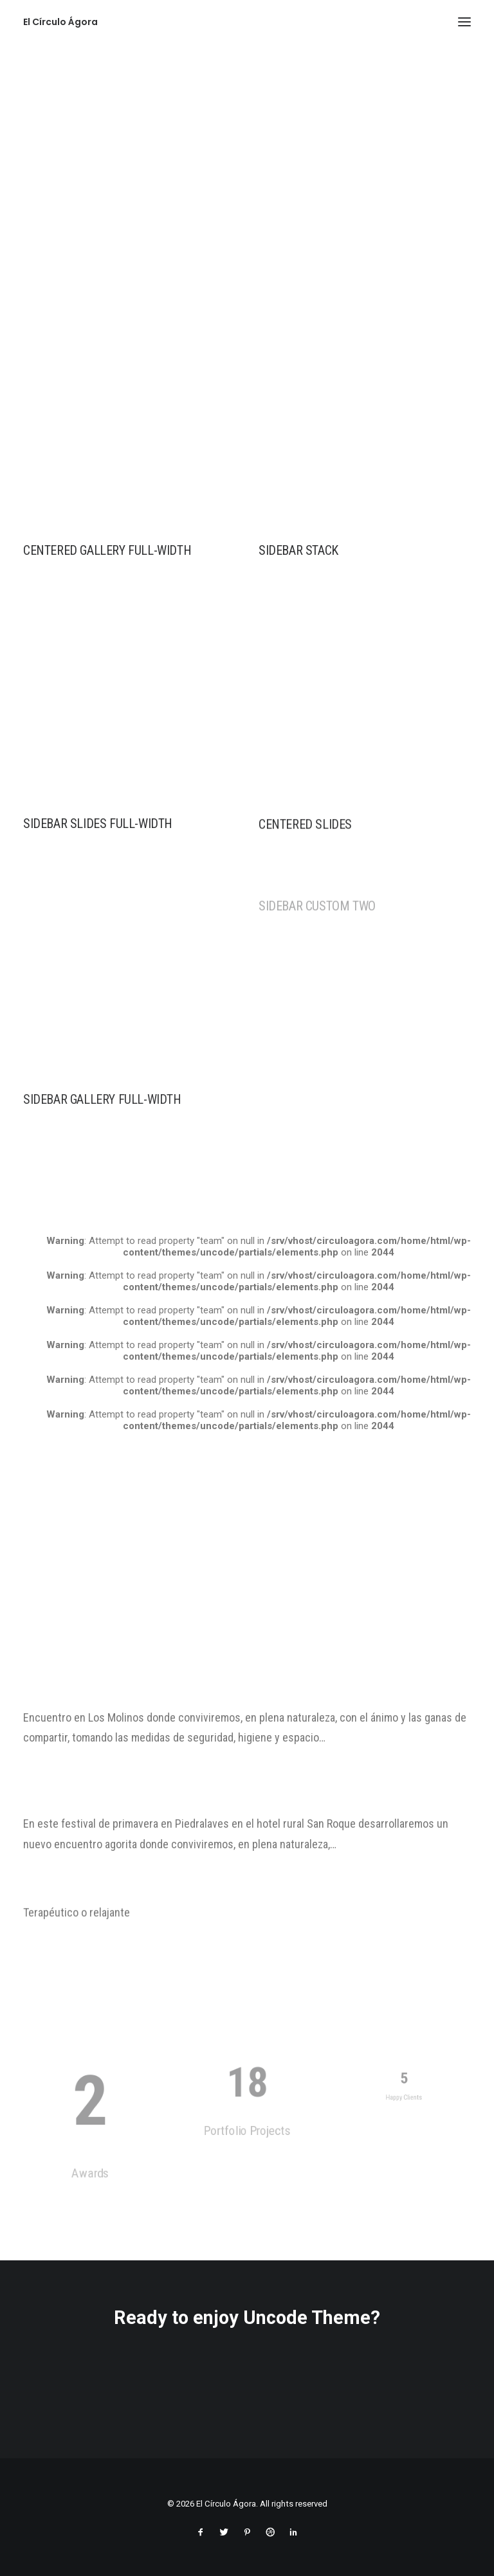  What do you see at coordinates (60, 21) in the screenshot?
I see `[El Círculo Ágora]` at bounding box center [60, 21].